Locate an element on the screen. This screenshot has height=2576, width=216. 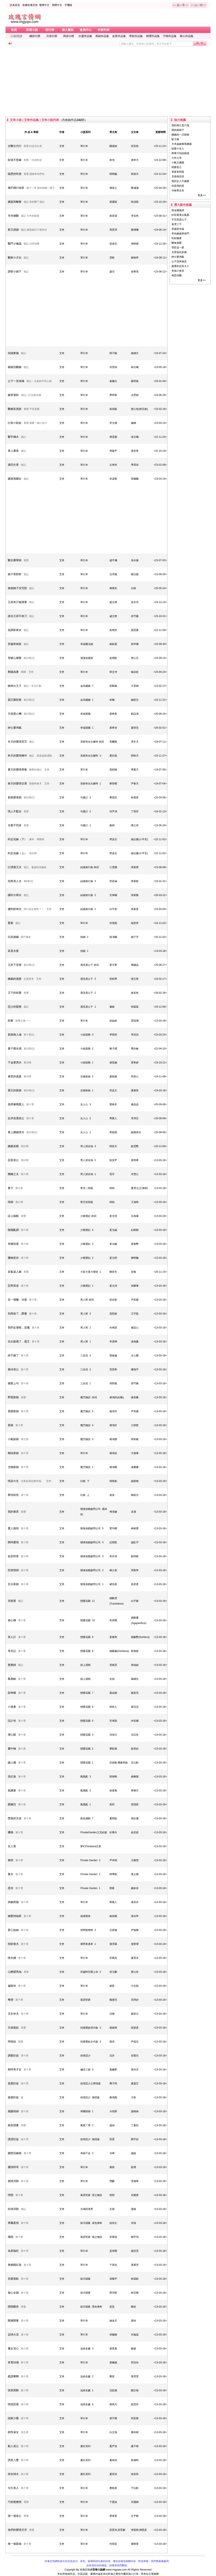
親愛的店長大人 is located at coordinates (180, 266).